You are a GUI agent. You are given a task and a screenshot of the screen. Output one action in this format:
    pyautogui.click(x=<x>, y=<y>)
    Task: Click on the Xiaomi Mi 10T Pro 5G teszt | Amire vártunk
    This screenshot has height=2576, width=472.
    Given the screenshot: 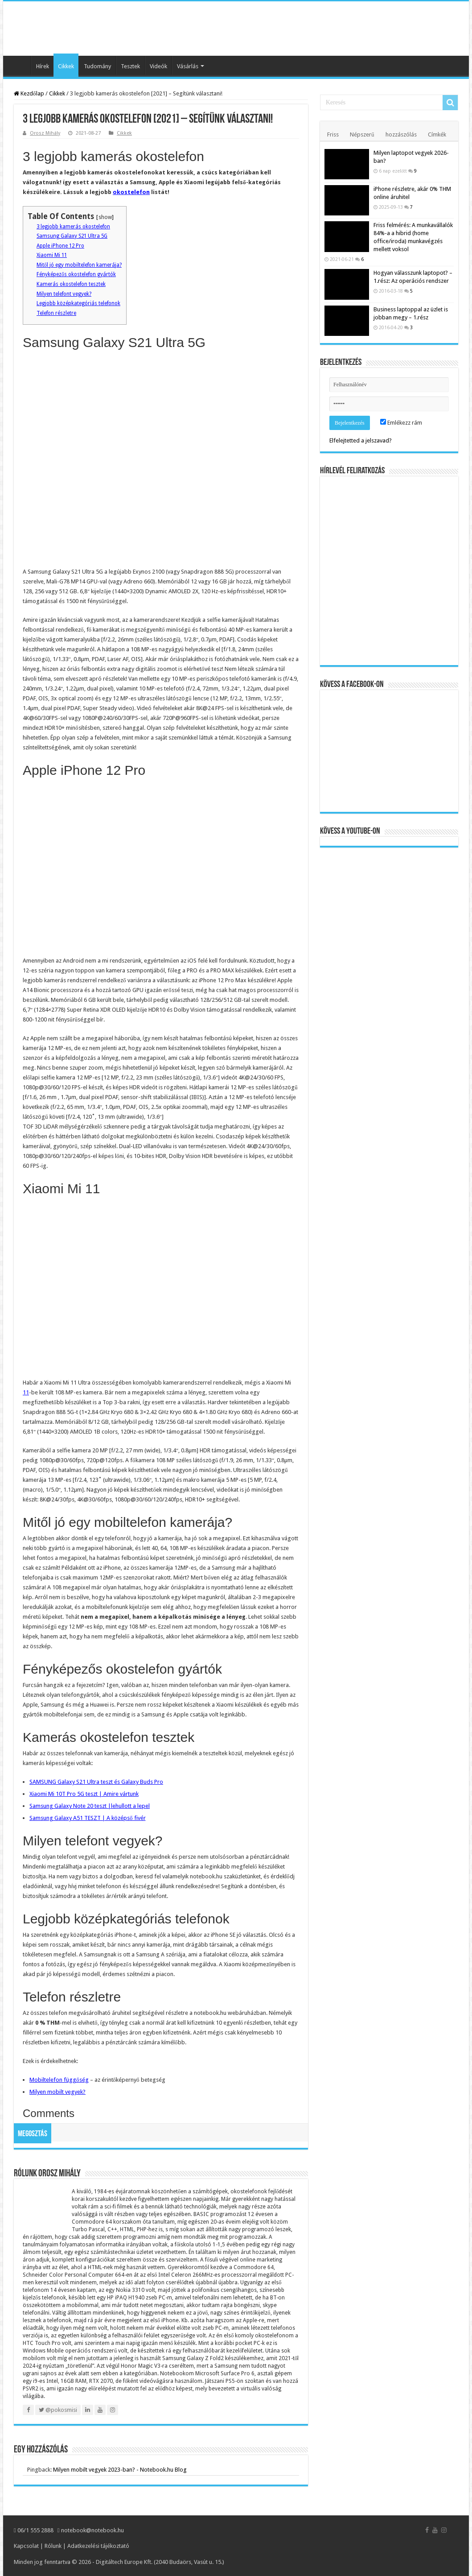 What is the action you would take?
    pyautogui.click(x=84, y=1793)
    